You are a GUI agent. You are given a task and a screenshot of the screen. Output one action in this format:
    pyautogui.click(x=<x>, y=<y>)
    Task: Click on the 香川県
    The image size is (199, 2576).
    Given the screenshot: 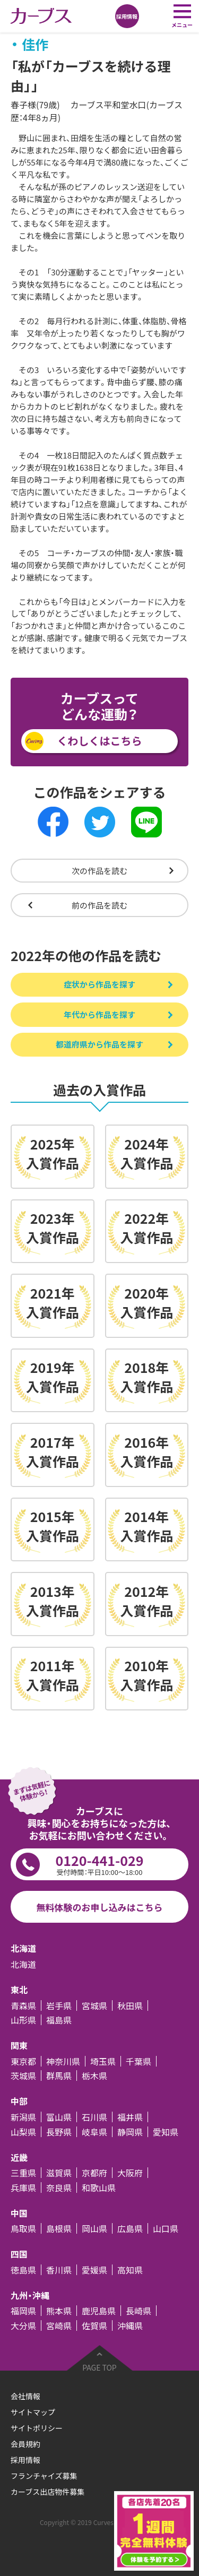 What is the action you would take?
    pyautogui.click(x=59, y=2269)
    